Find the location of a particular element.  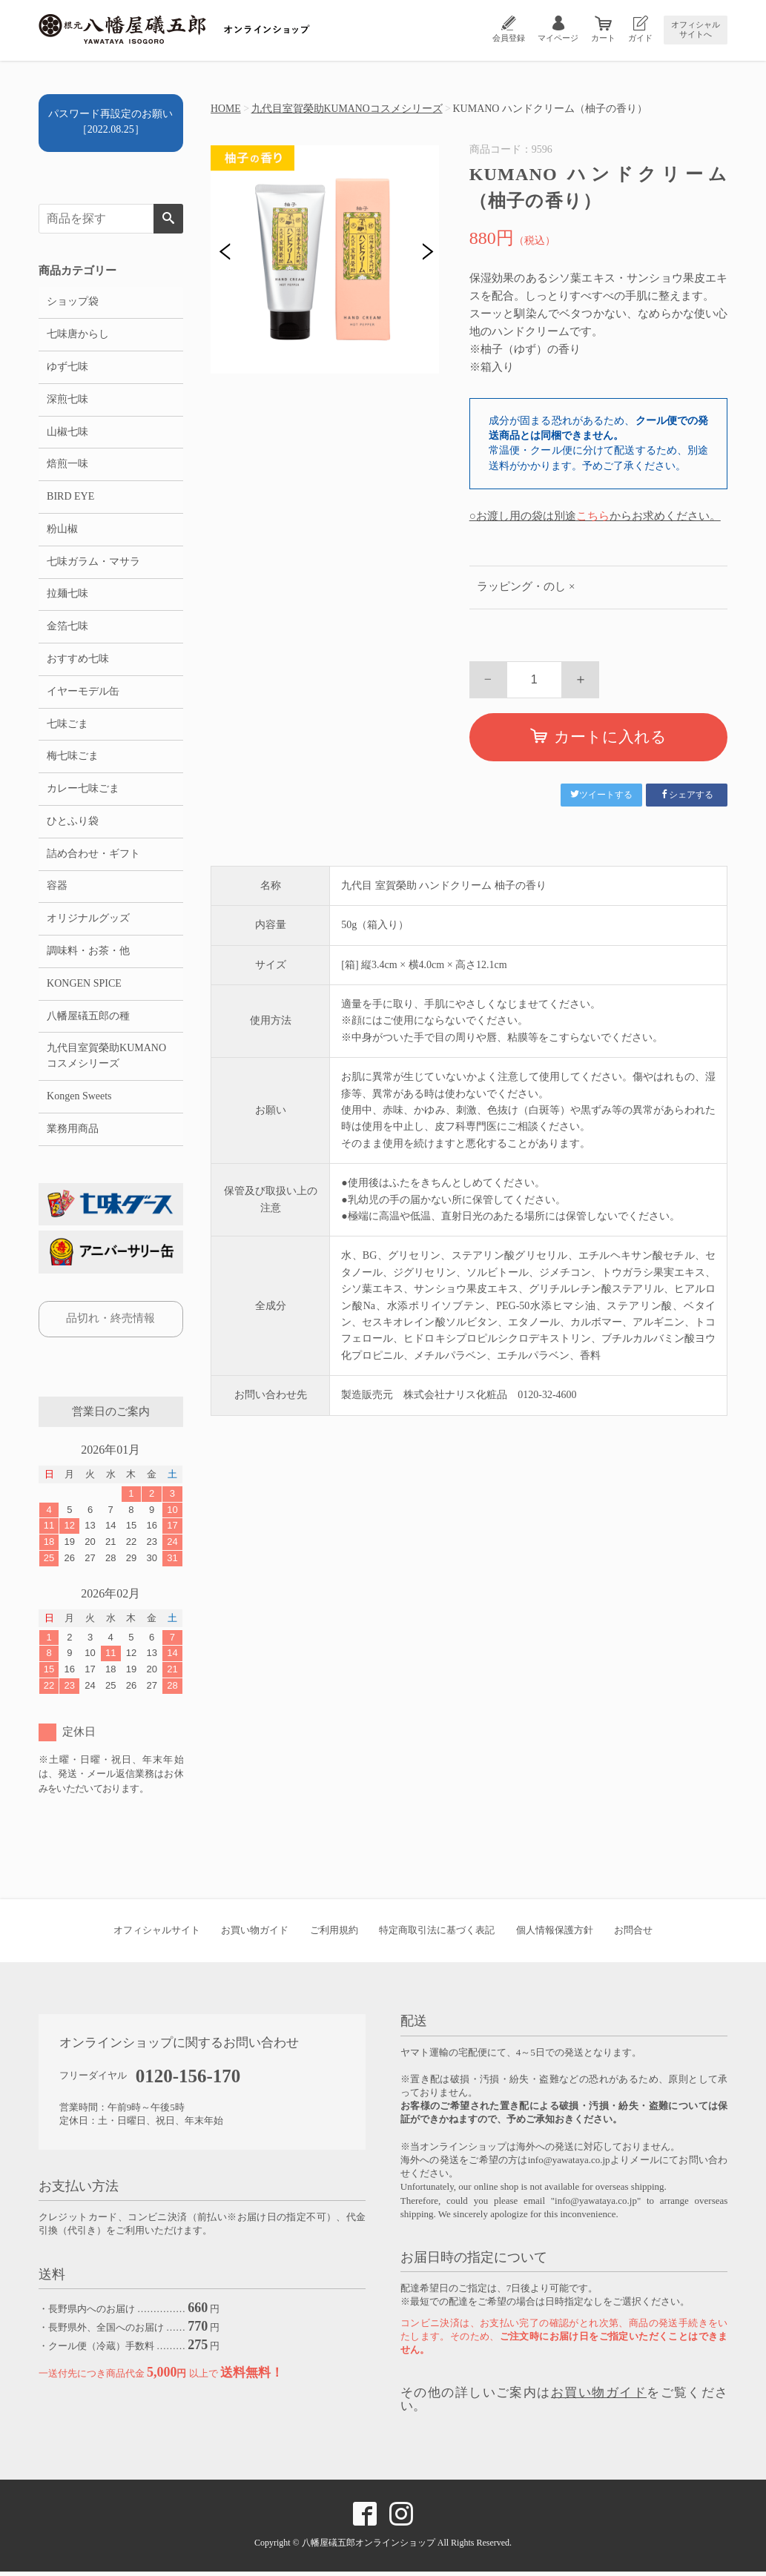

オフィシャルサイト is located at coordinates (156, 1934).